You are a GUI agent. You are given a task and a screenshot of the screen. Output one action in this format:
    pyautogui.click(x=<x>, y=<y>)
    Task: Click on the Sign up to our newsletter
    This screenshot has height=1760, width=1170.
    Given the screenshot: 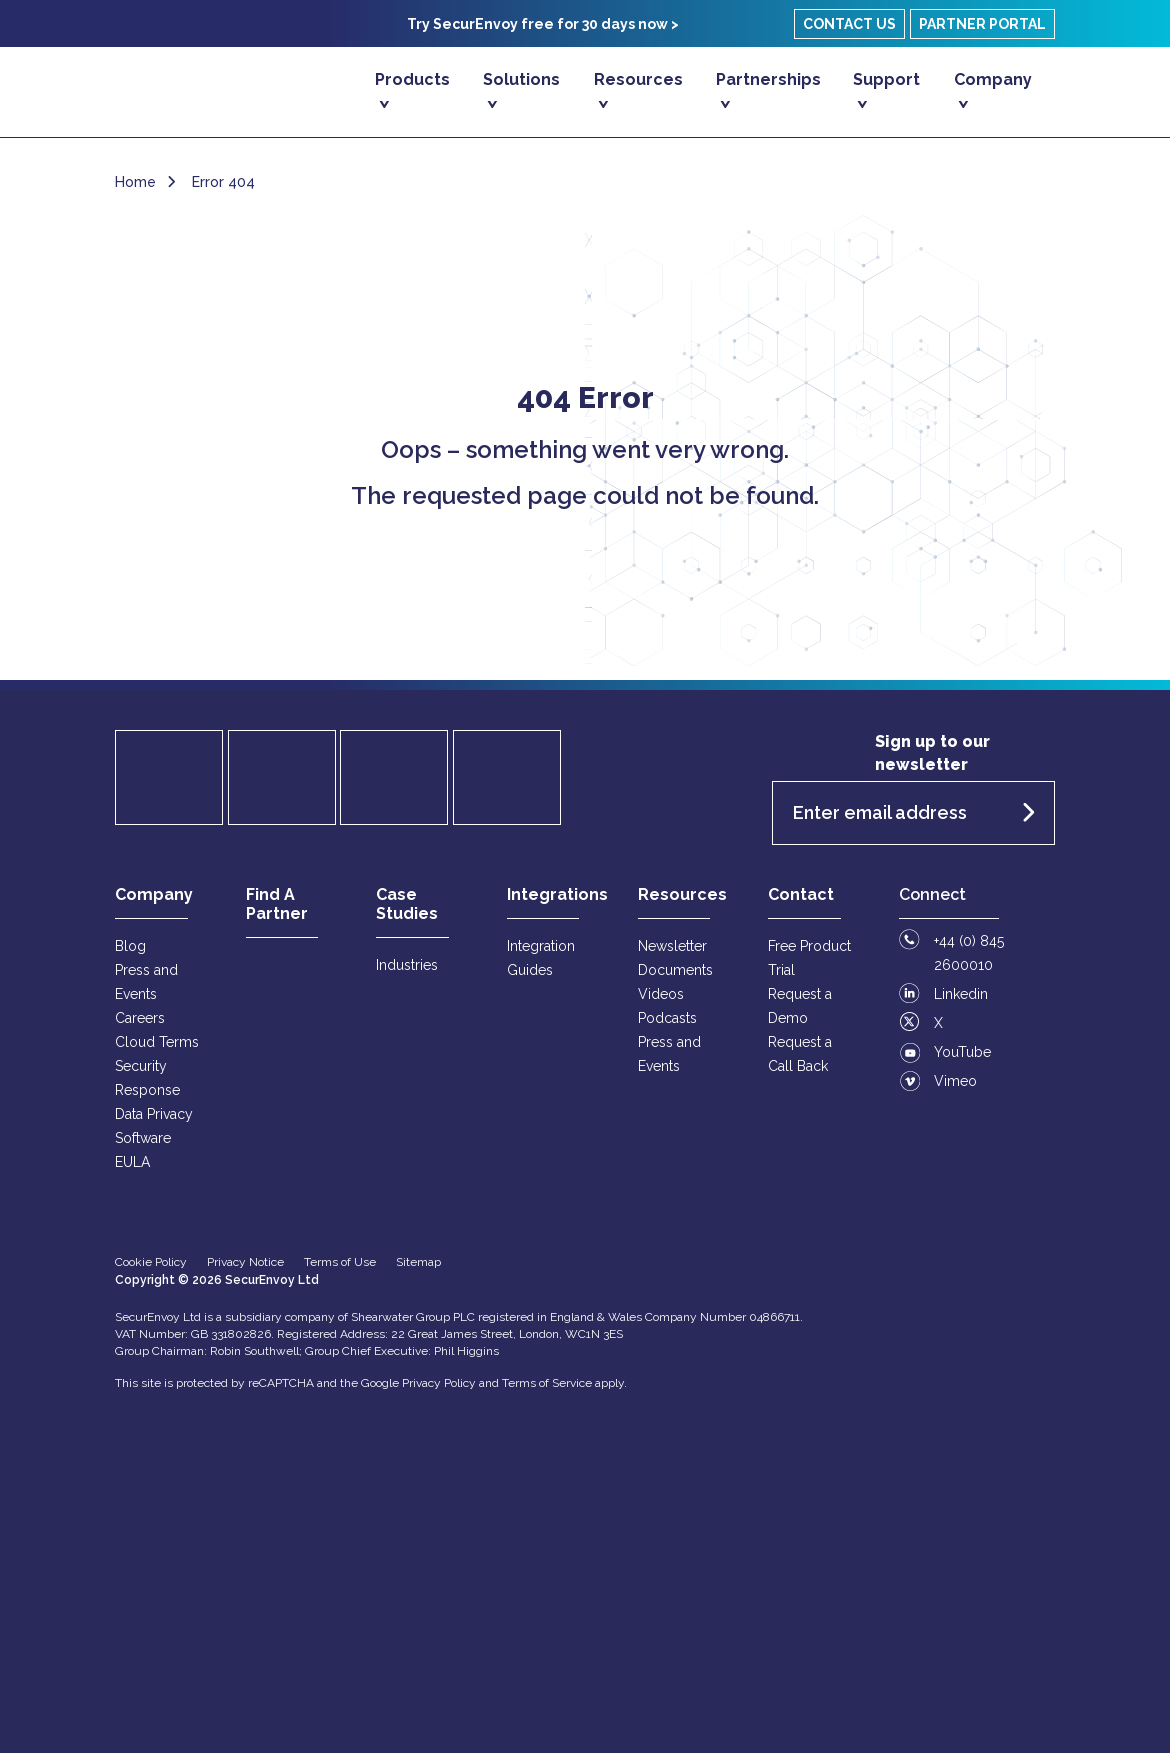 What is the action you would take?
    pyautogui.click(x=932, y=760)
    